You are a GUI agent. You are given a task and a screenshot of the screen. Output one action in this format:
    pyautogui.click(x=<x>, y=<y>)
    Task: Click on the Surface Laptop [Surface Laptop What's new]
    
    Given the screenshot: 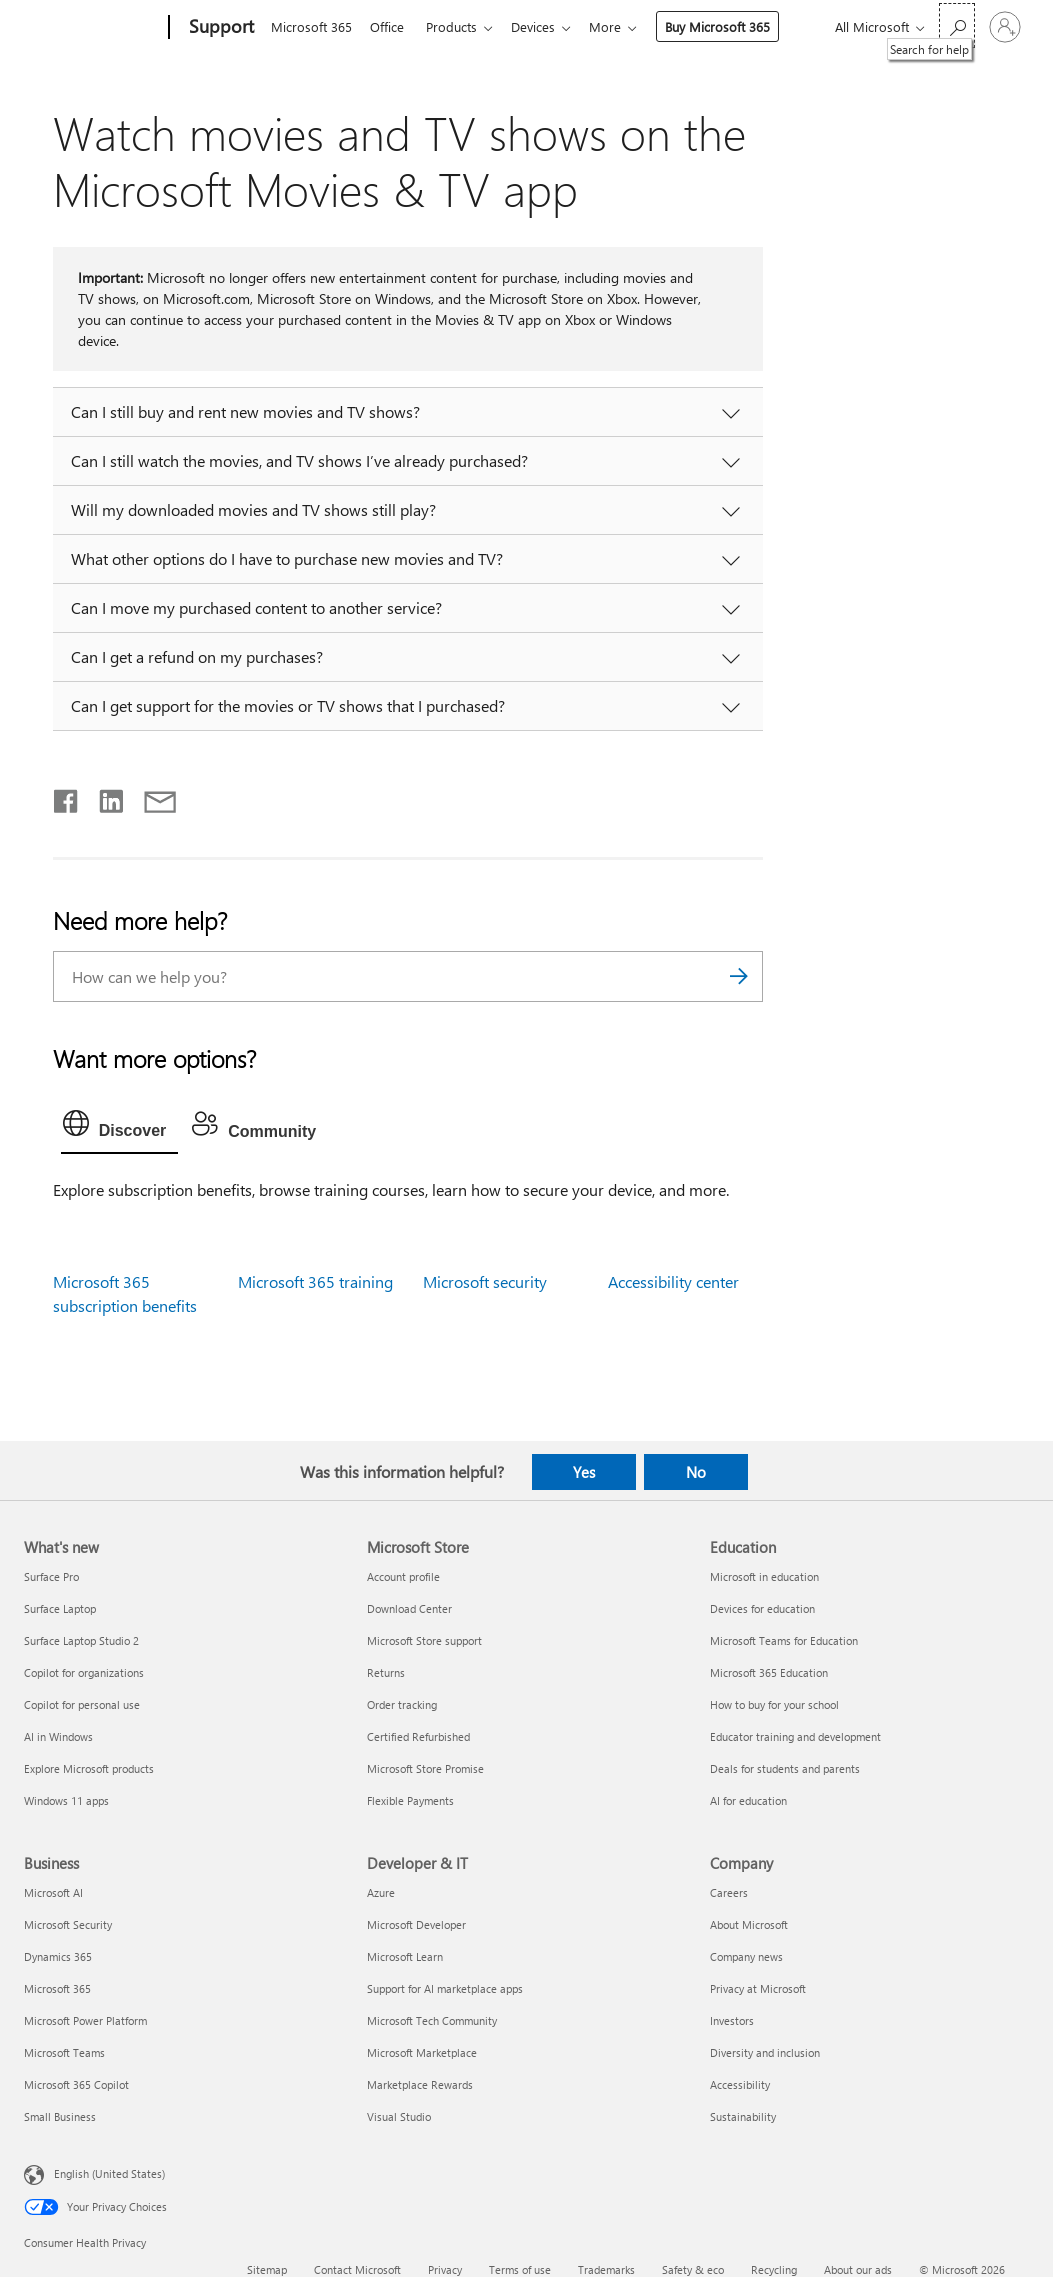 What is the action you would take?
    pyautogui.click(x=60, y=1608)
    